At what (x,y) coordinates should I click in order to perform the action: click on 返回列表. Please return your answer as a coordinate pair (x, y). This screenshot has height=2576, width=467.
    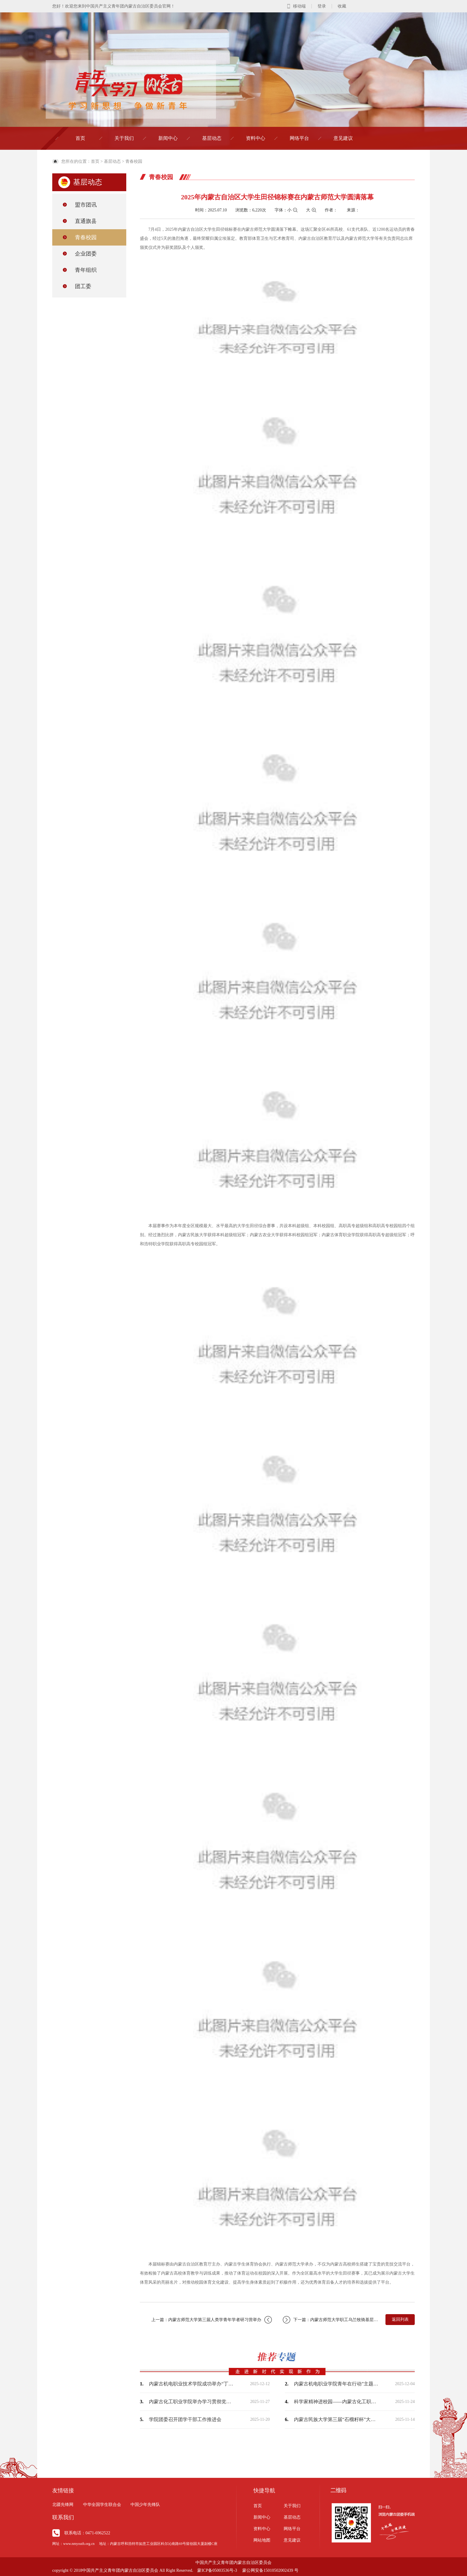
    Looking at the image, I should click on (400, 2319).